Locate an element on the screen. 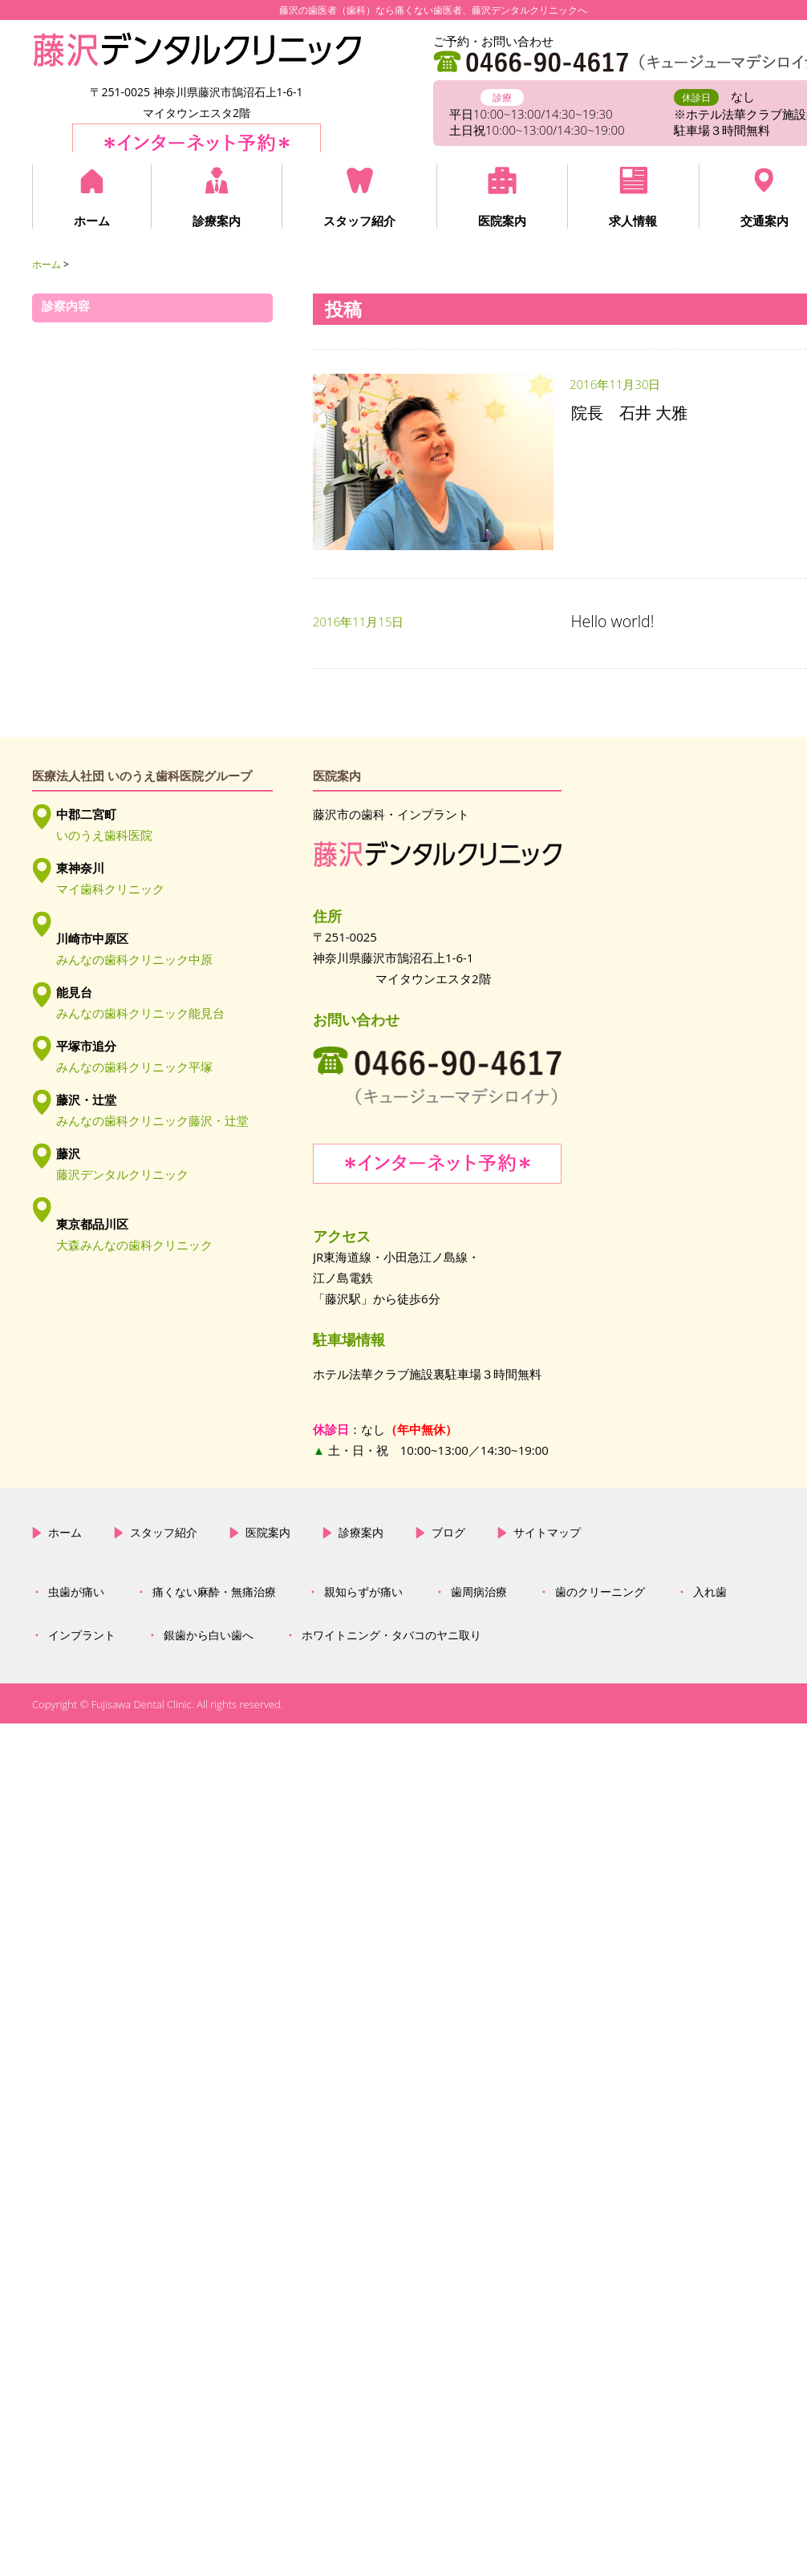  Hello world! is located at coordinates (613, 621).